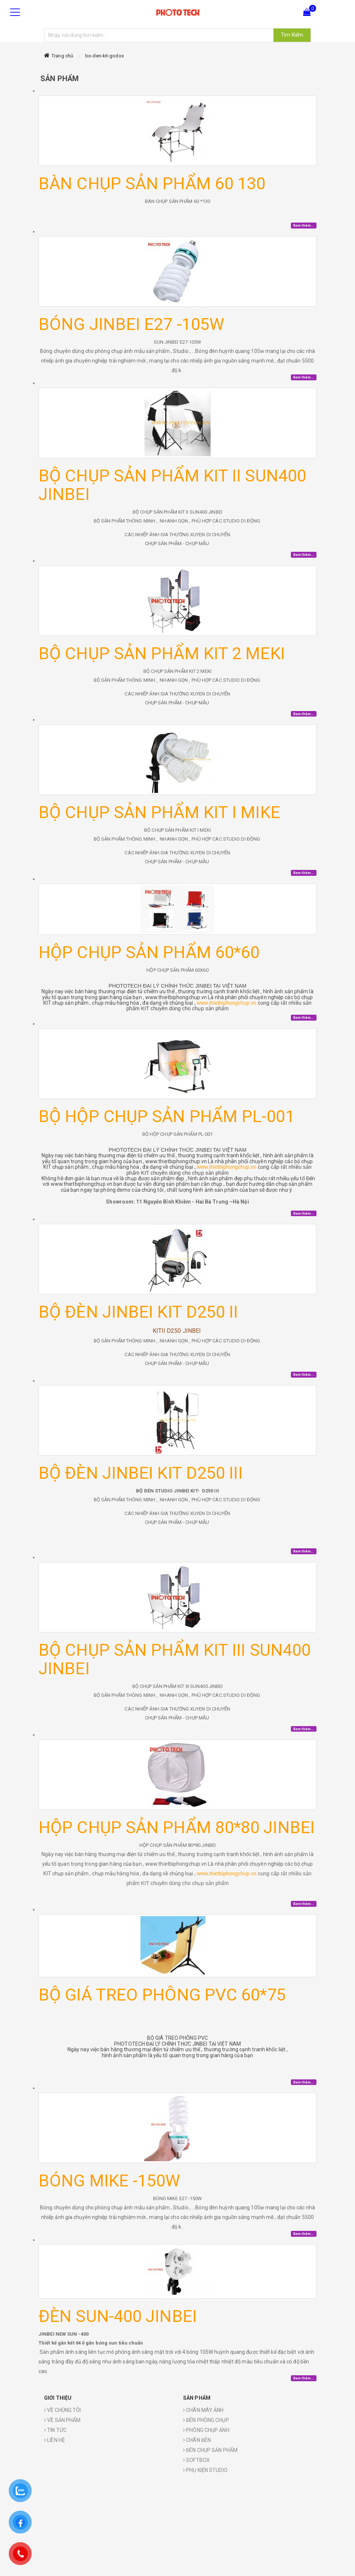  What do you see at coordinates (109, 2180) in the screenshot?
I see `BÓNG MIKE -150W` at bounding box center [109, 2180].